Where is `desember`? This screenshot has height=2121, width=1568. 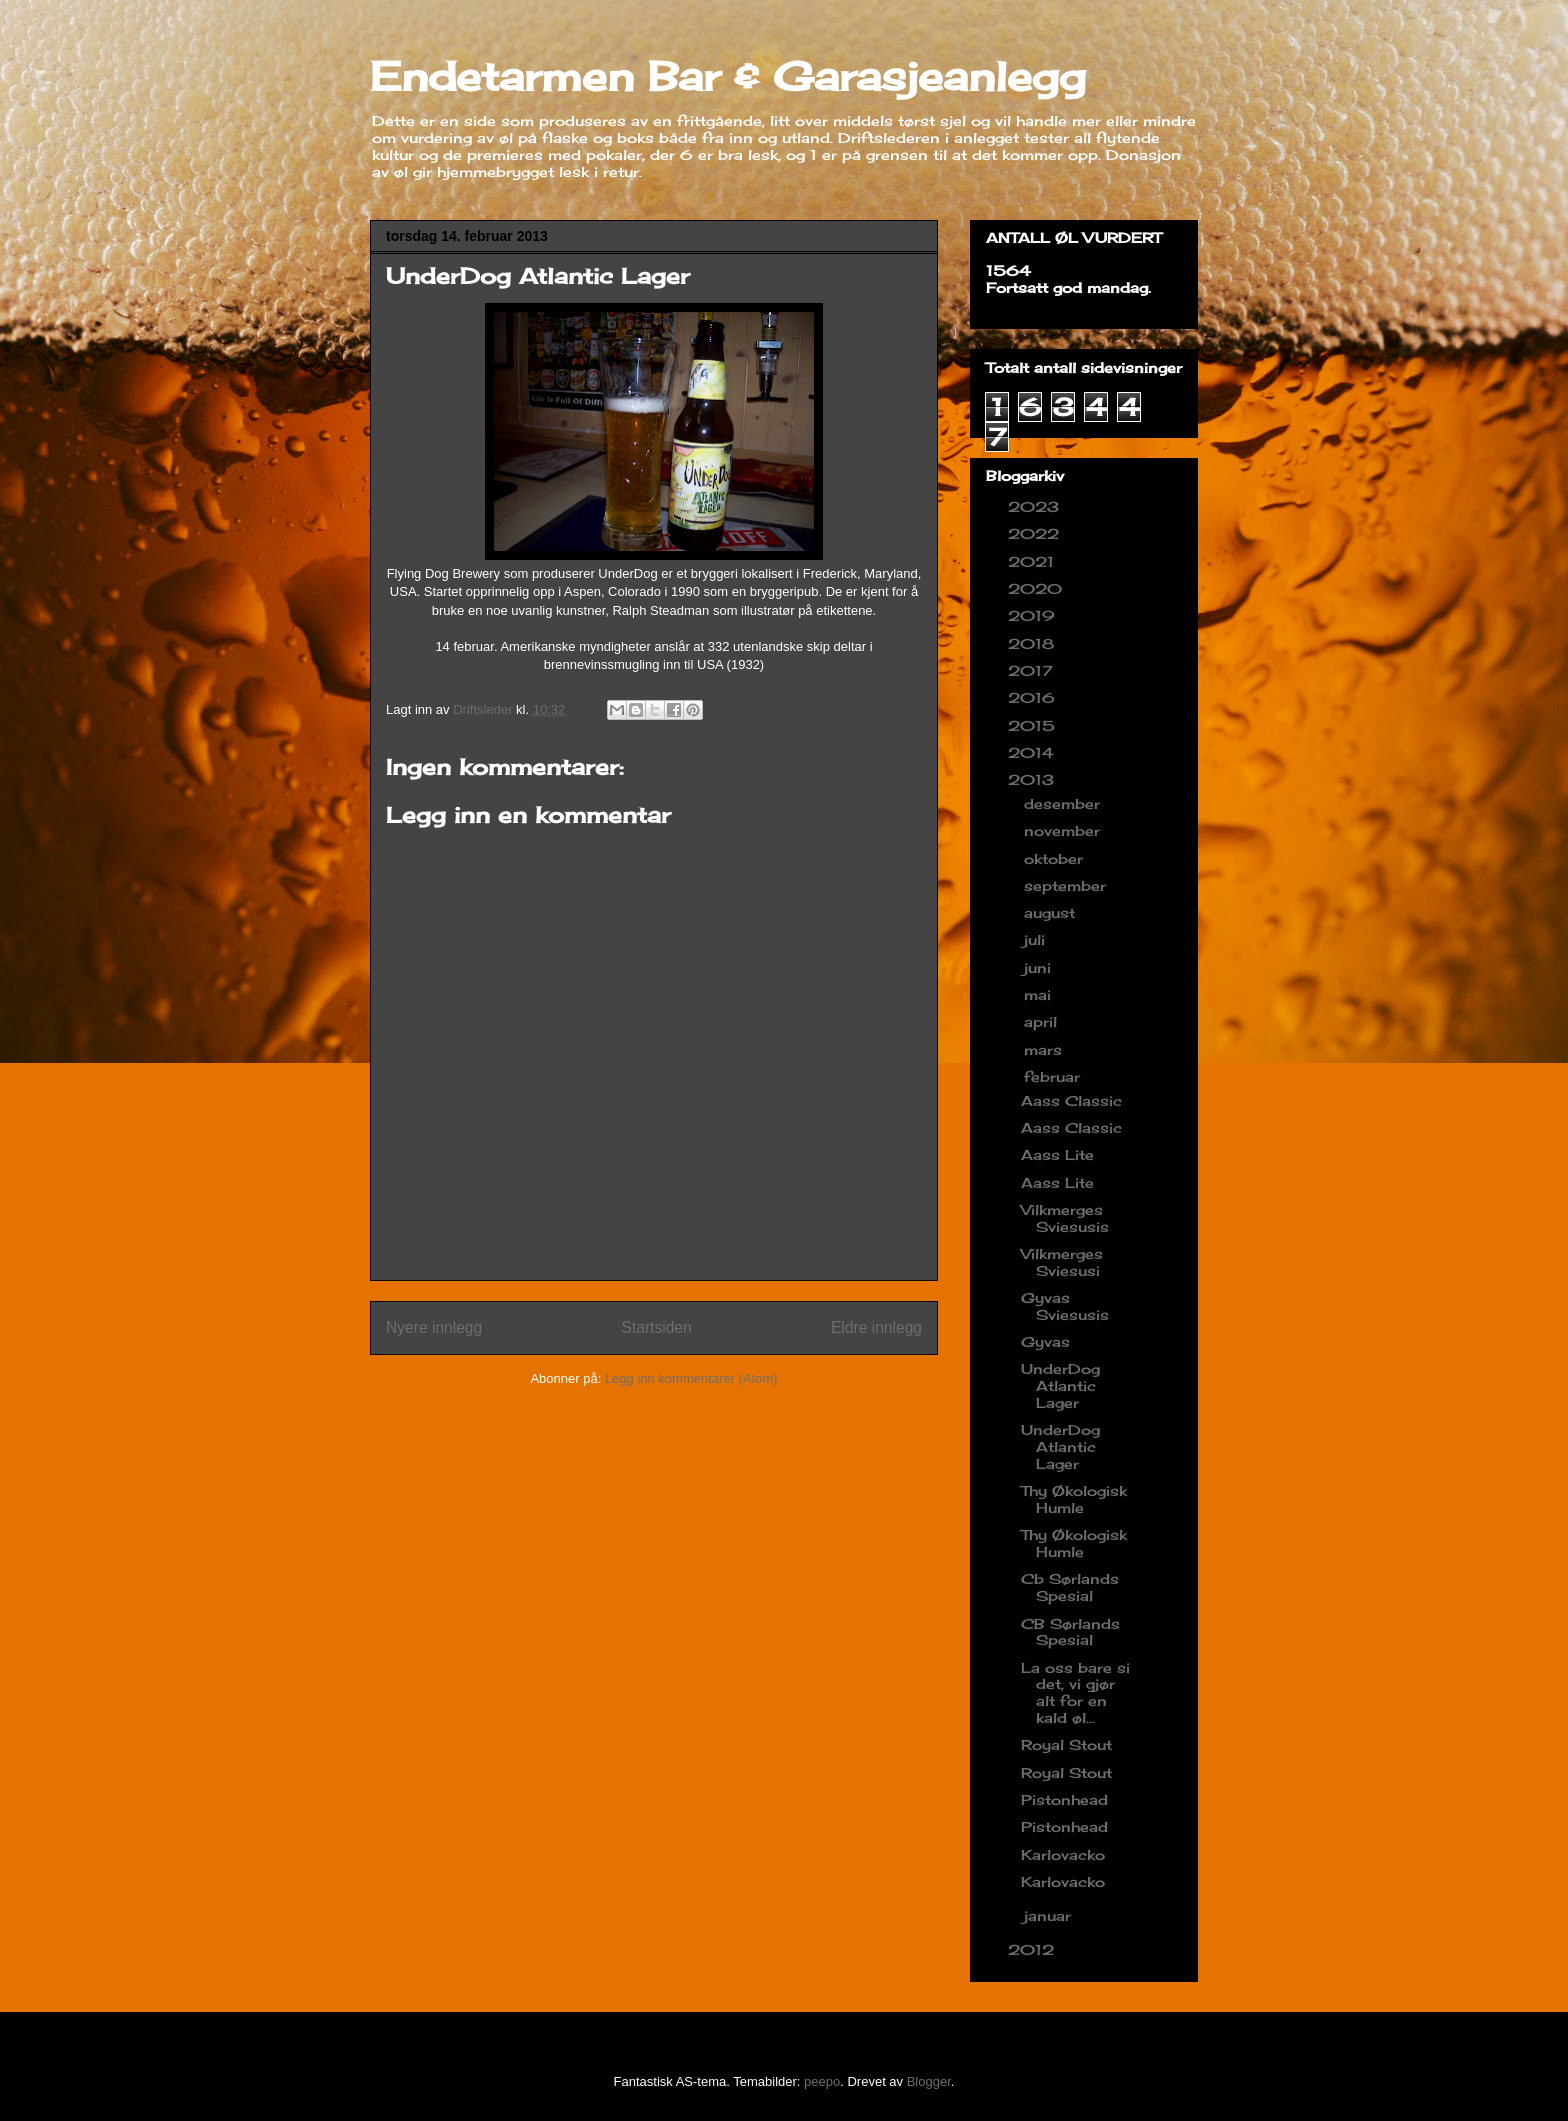 desember is located at coordinates (1064, 803).